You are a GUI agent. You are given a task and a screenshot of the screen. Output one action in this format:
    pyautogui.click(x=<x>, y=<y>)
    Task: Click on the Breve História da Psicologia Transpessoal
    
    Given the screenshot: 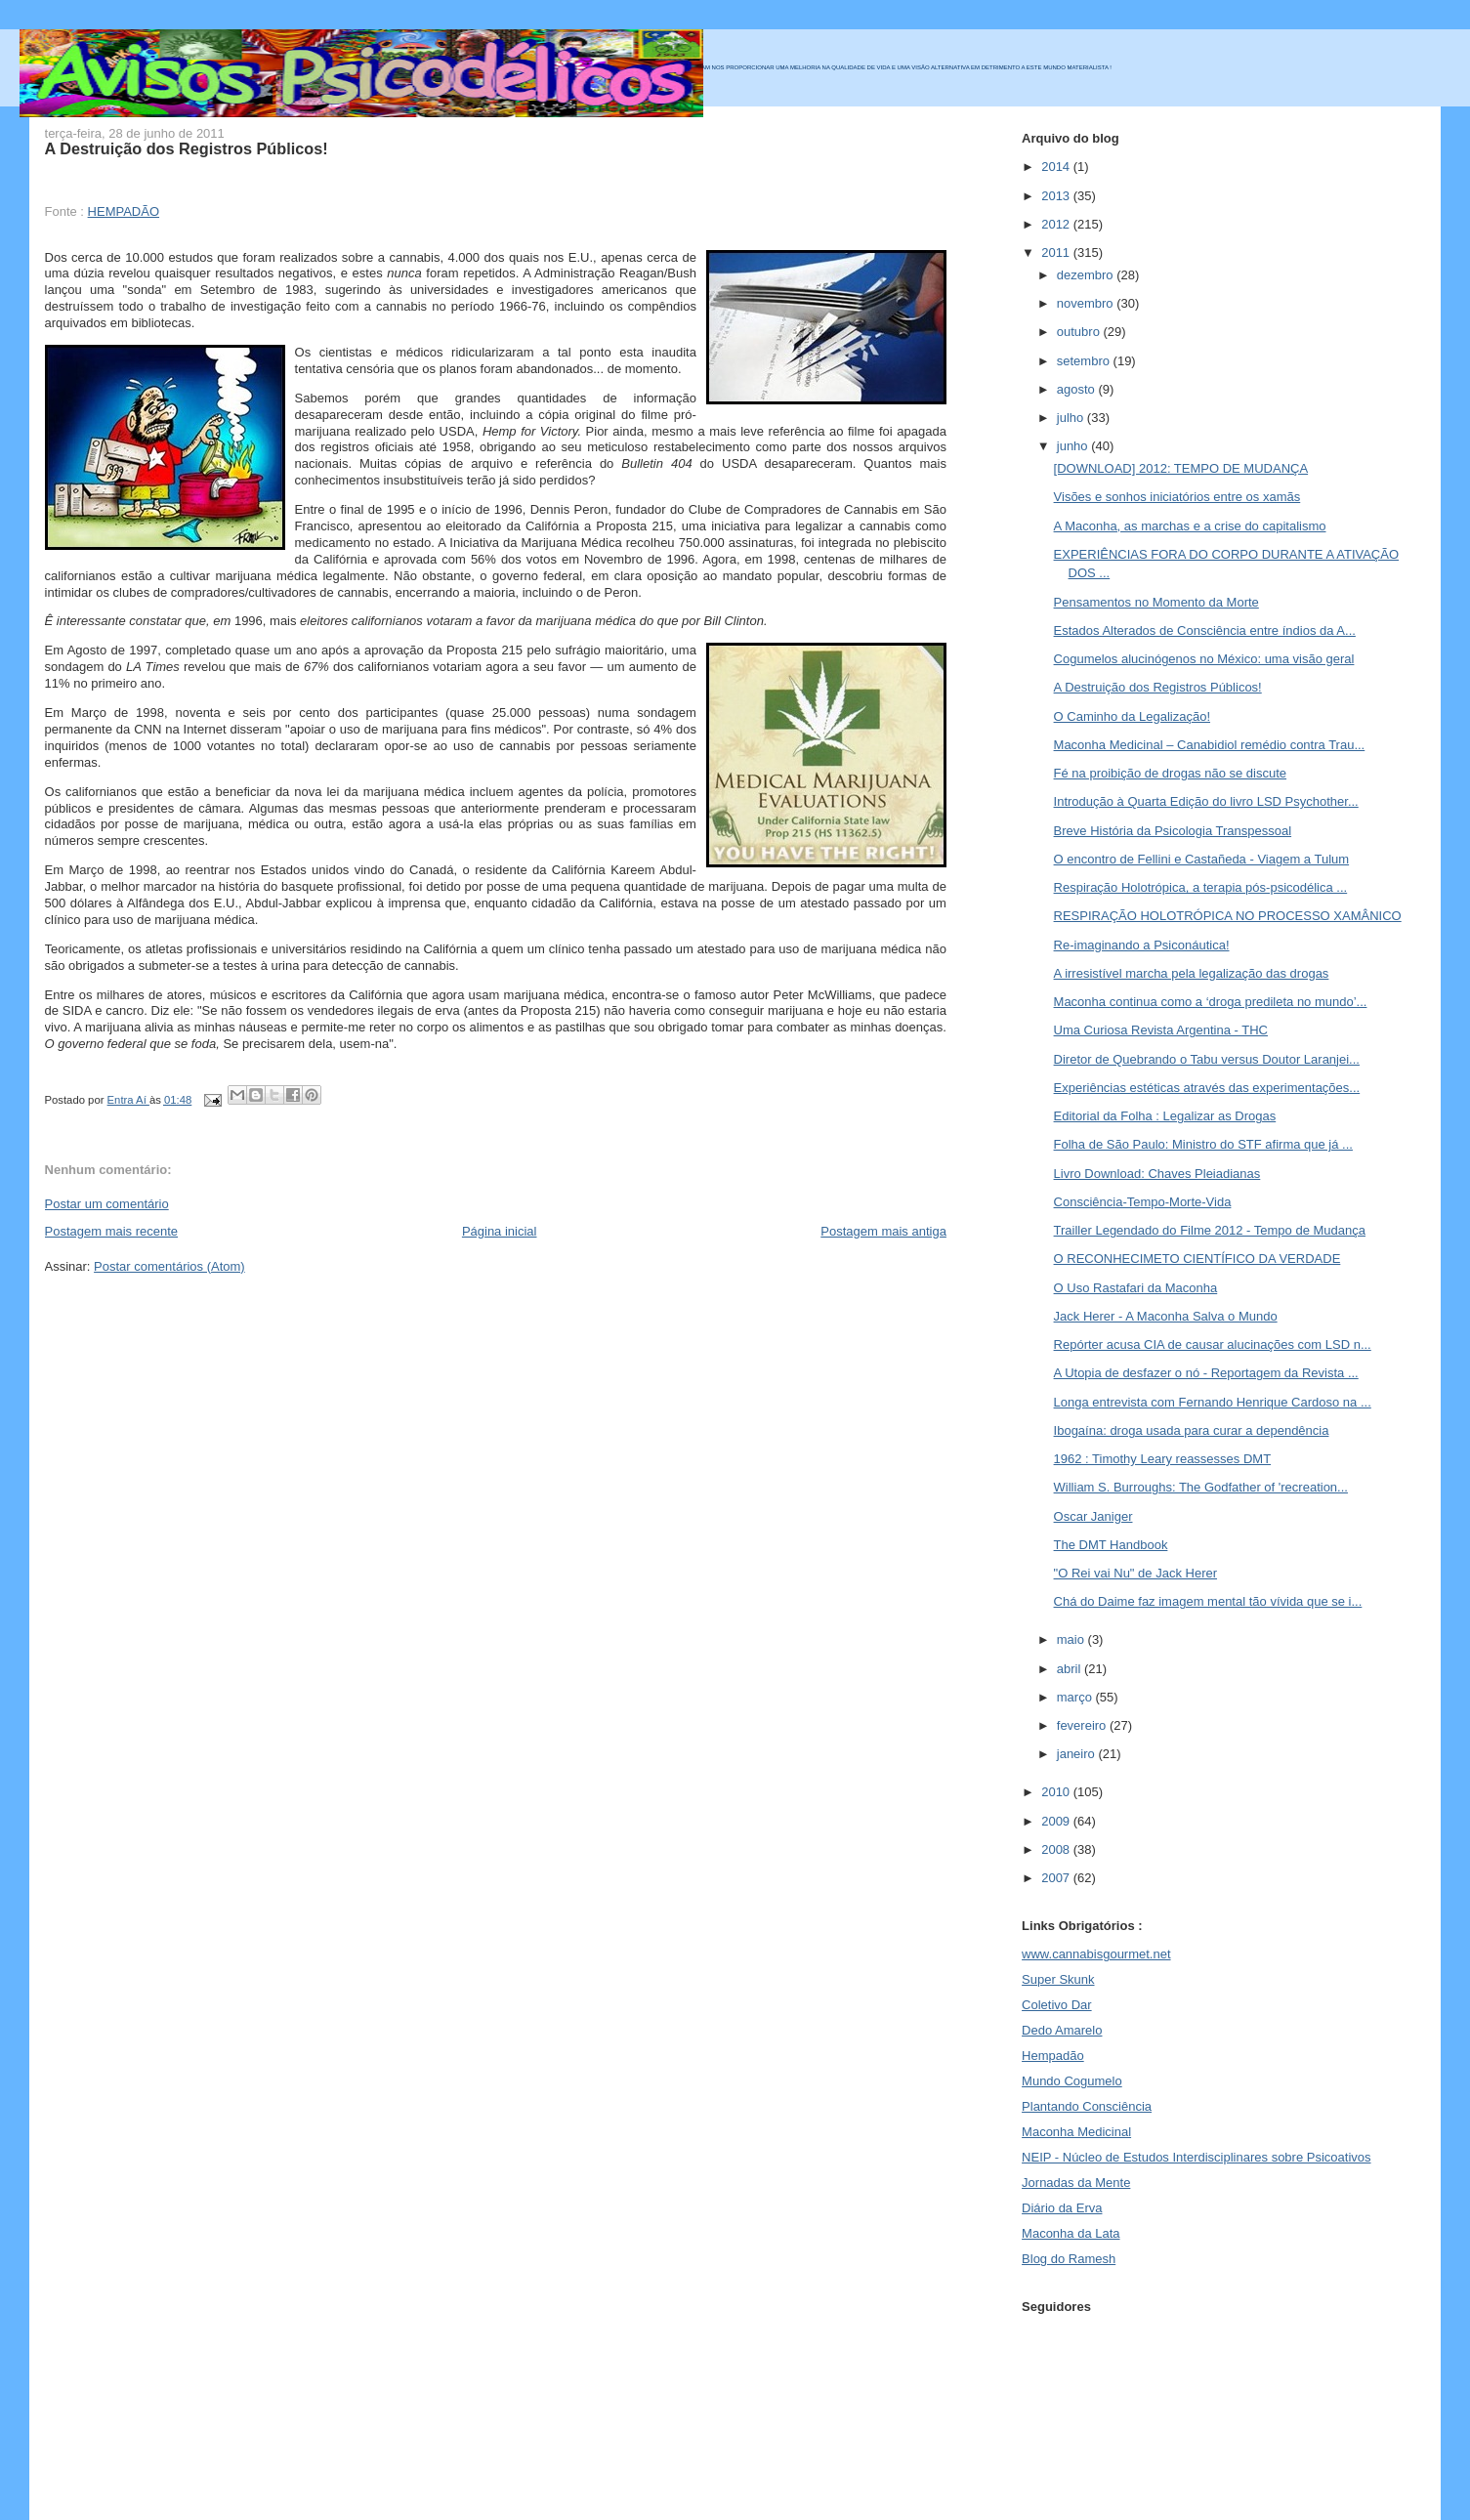 What is the action you would take?
    pyautogui.click(x=1173, y=830)
    